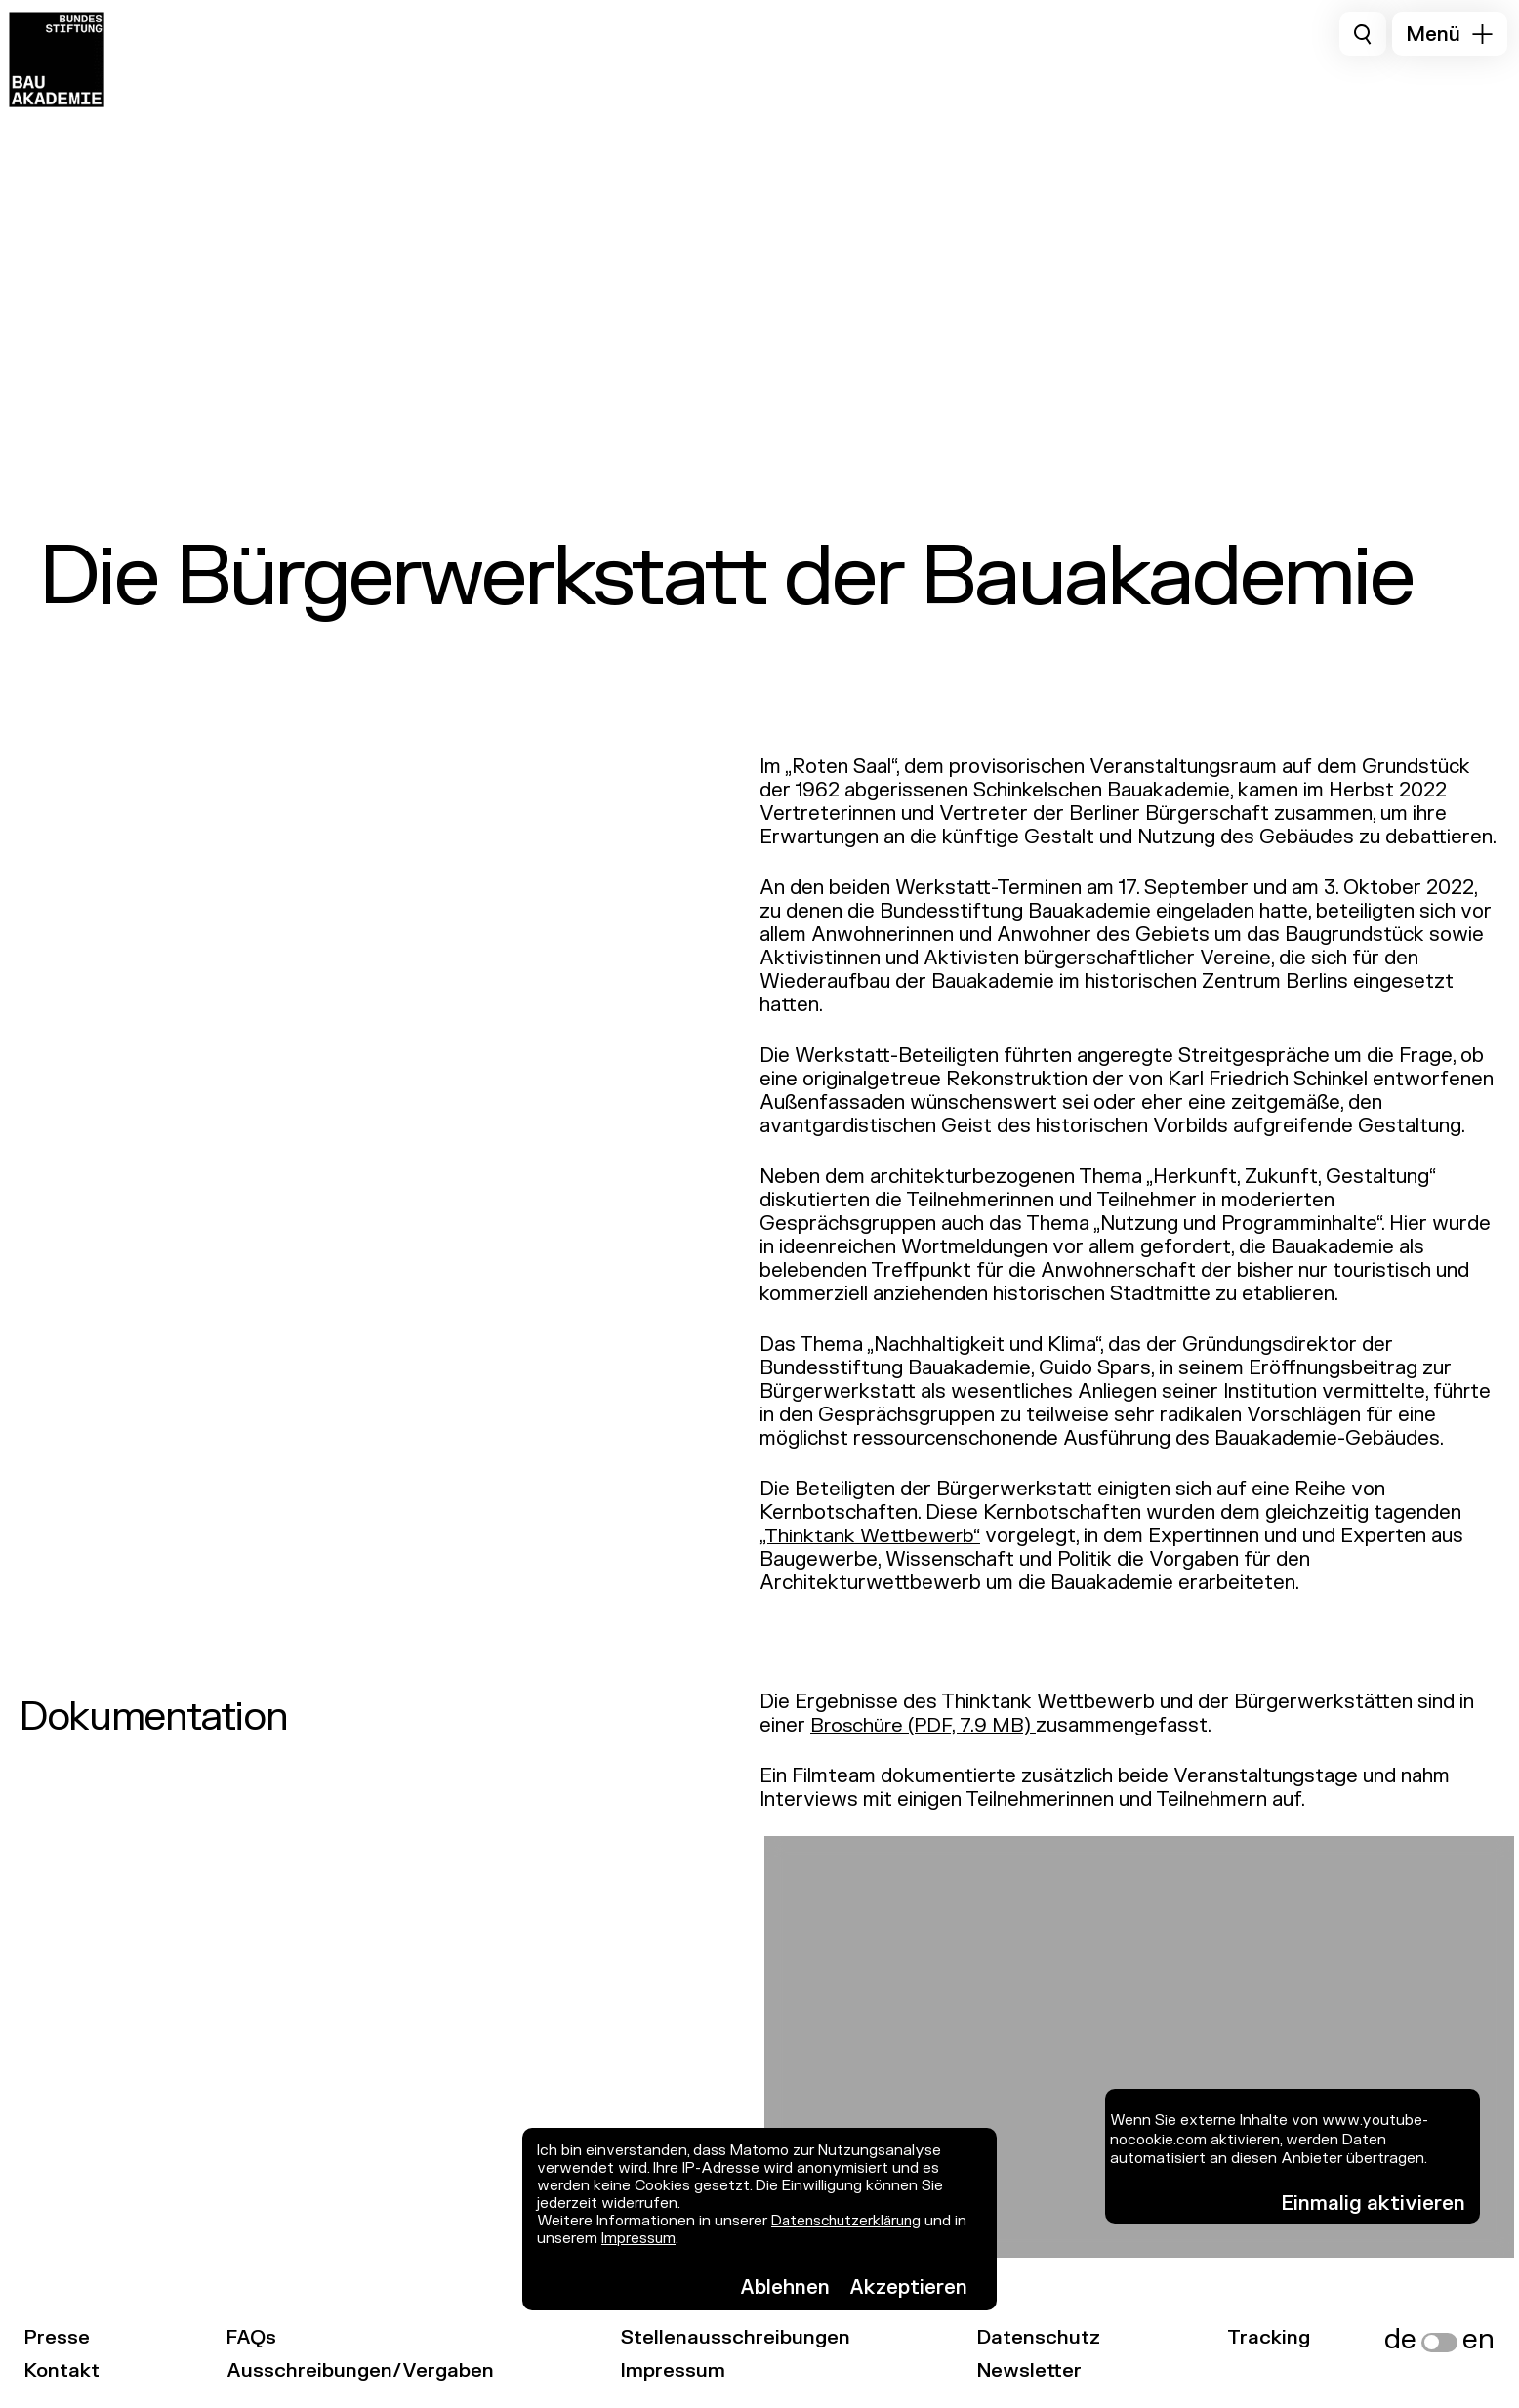 This screenshot has height=2408, width=1519. Describe the element at coordinates (1449, 34) in the screenshot. I see `[button]` at that location.